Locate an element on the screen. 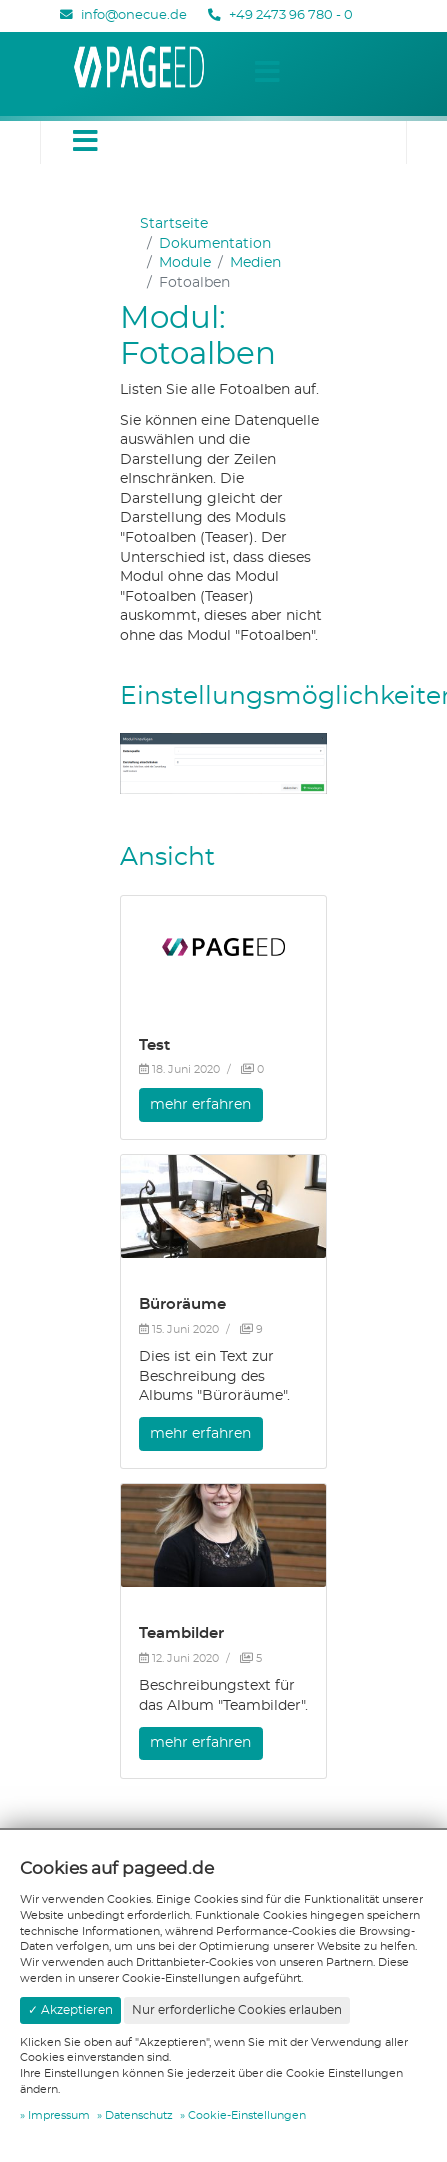  ✓ Akzeptieren is located at coordinates (70, 2010).